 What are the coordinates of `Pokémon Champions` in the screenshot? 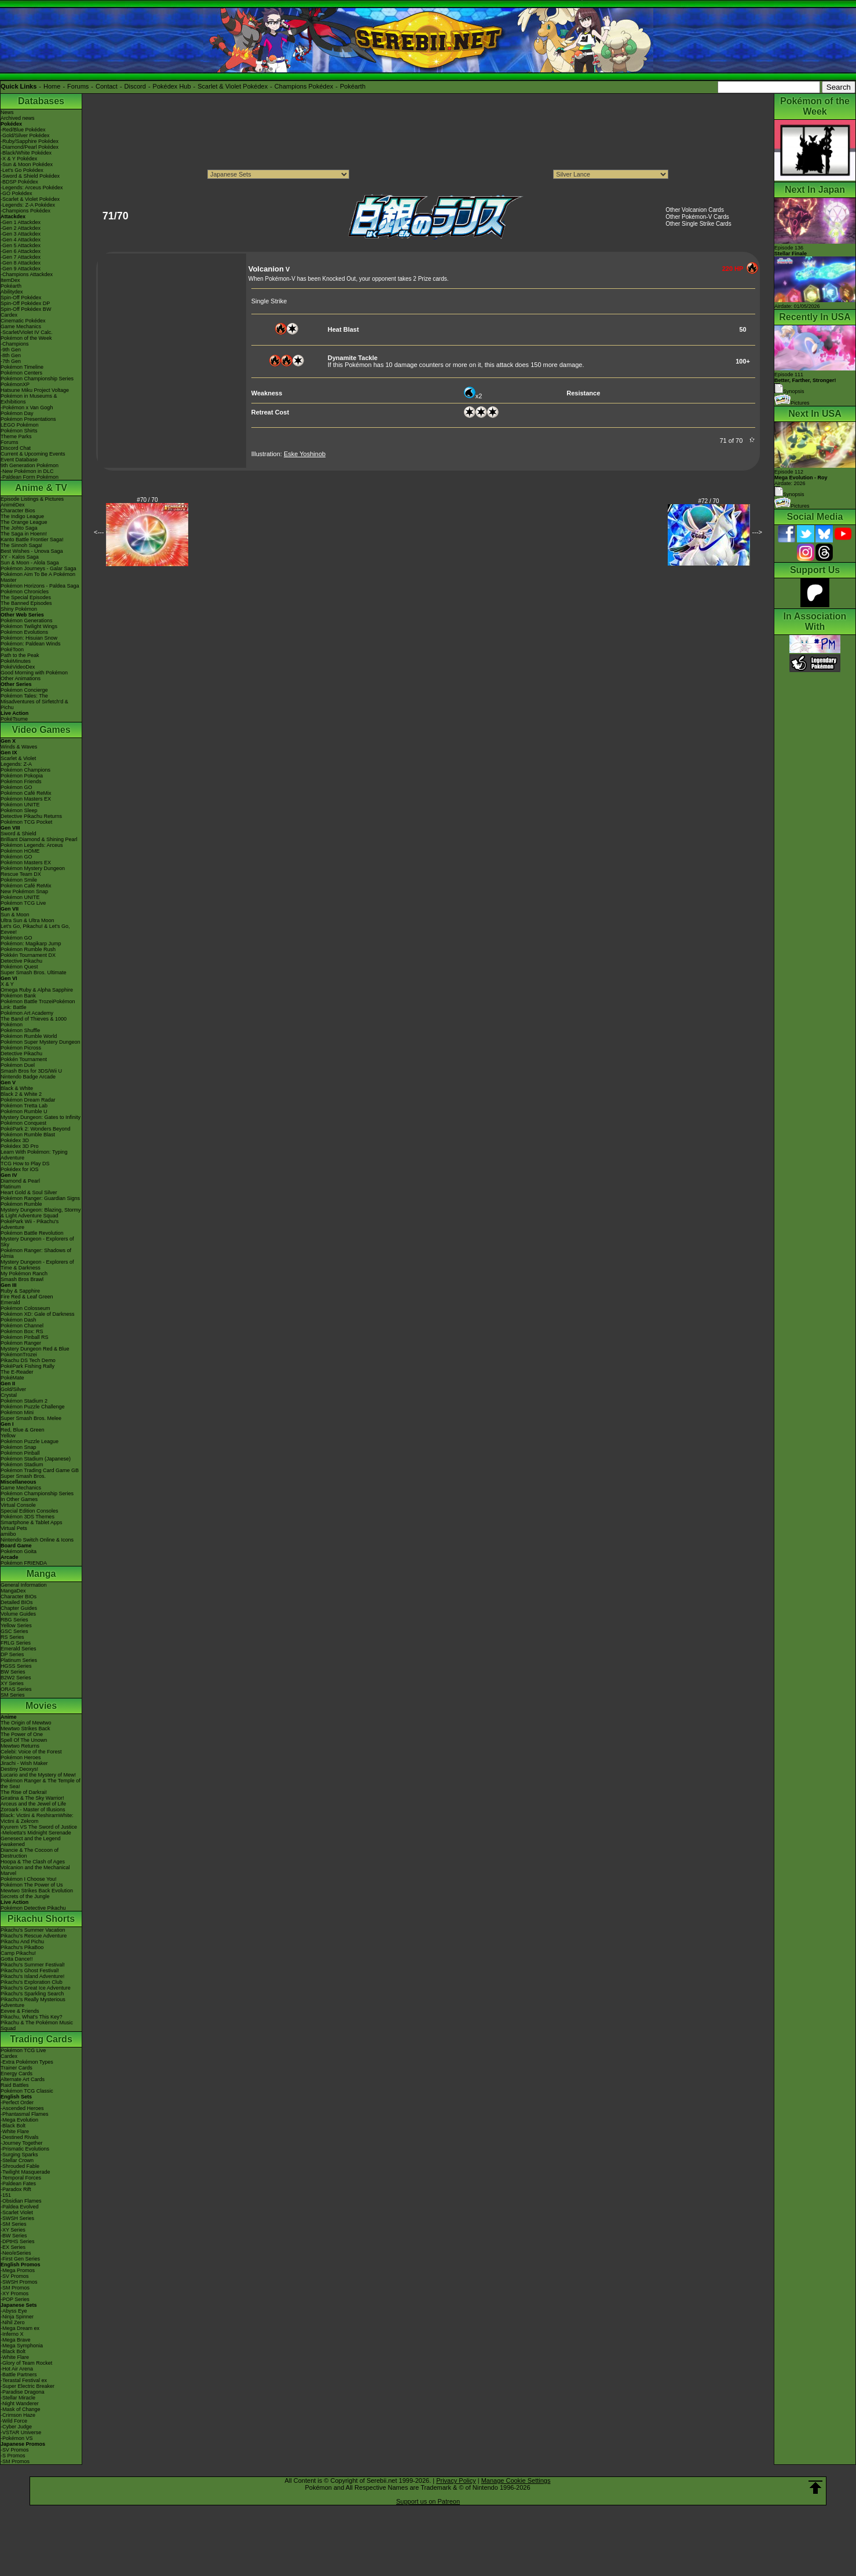 It's located at (25, 770).